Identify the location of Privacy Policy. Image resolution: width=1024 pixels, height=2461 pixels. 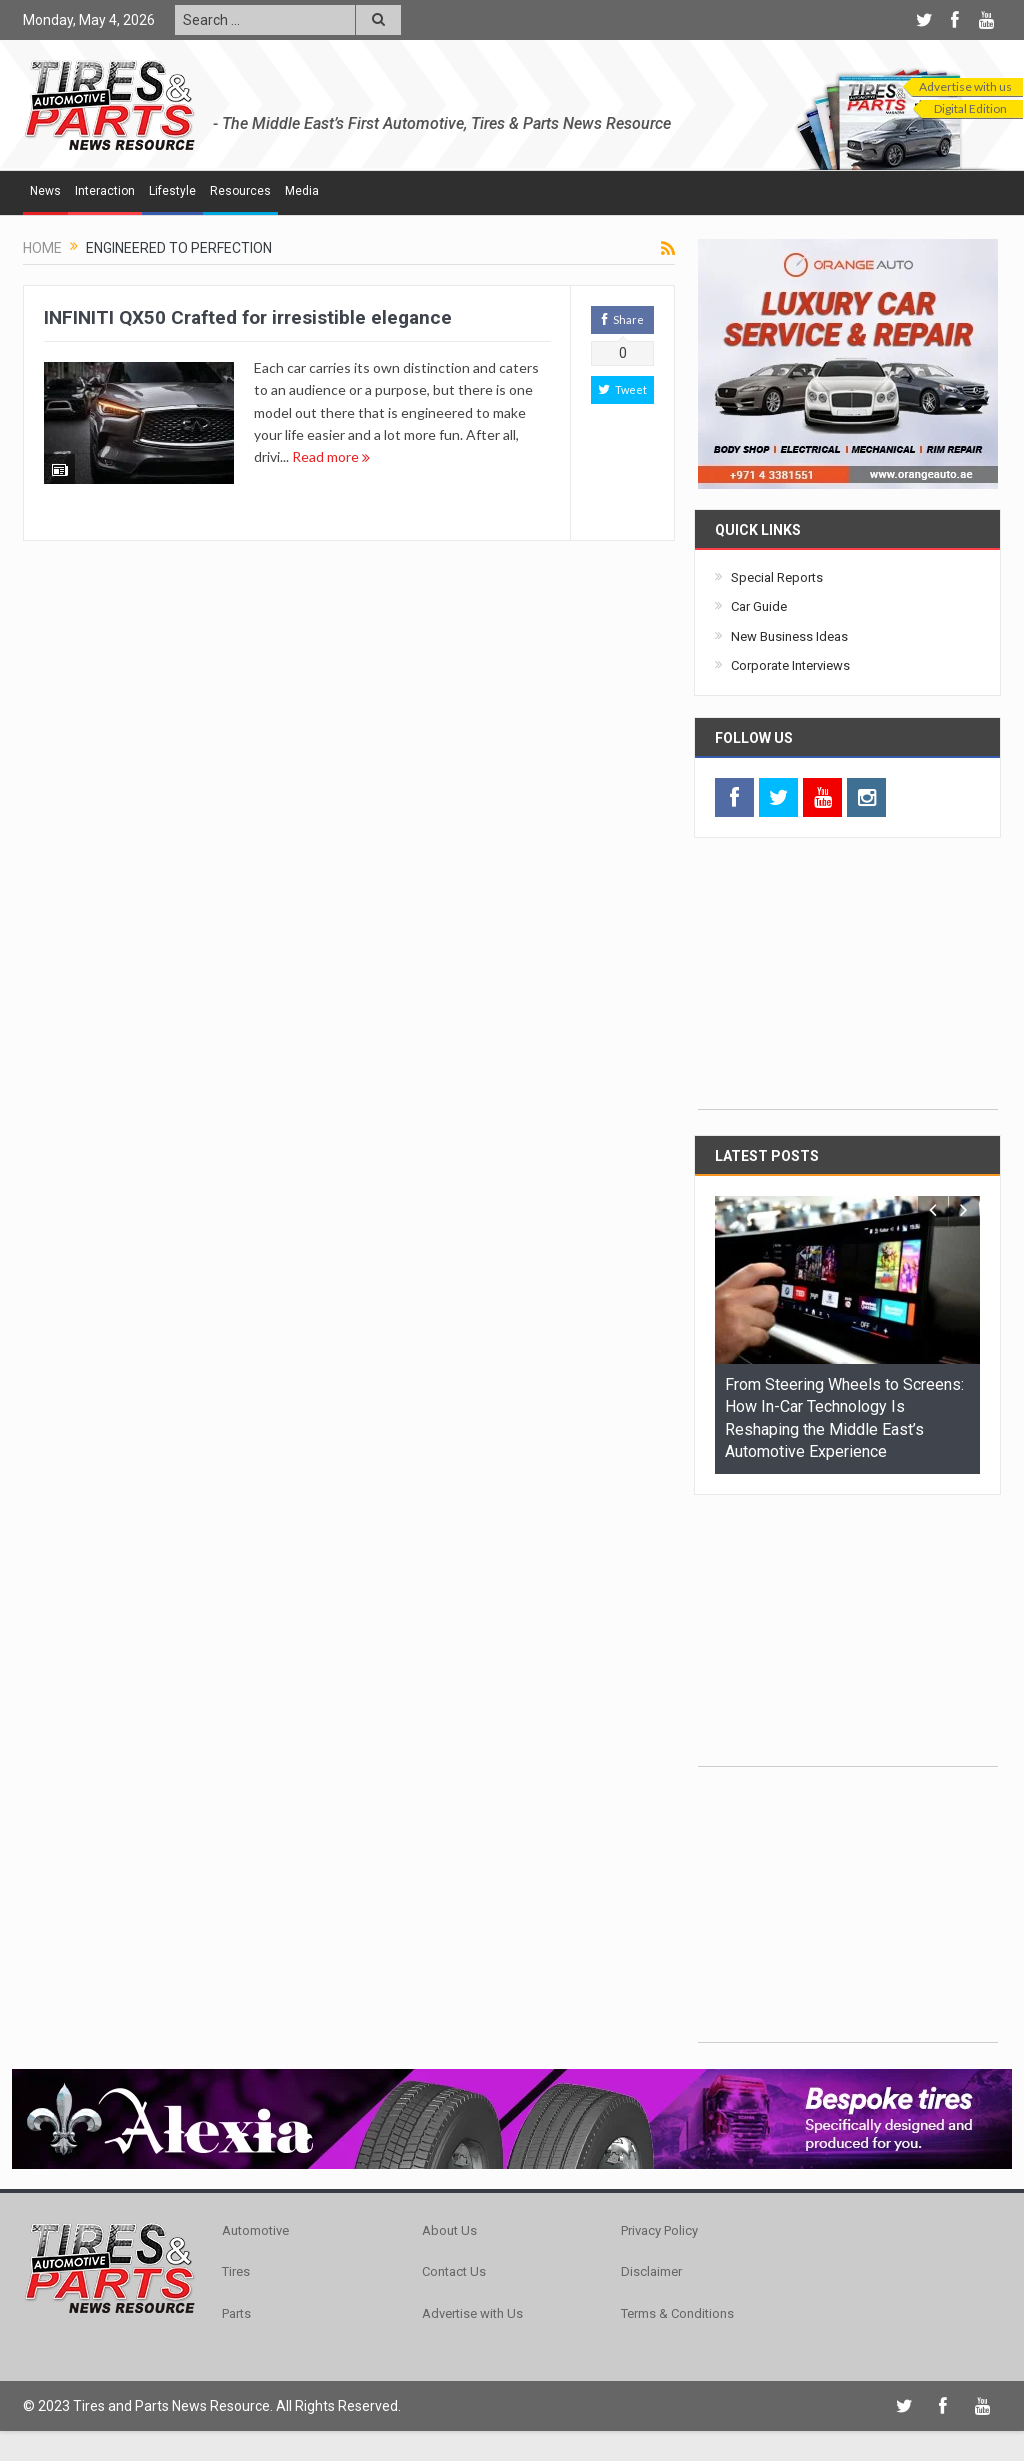
(659, 2230).